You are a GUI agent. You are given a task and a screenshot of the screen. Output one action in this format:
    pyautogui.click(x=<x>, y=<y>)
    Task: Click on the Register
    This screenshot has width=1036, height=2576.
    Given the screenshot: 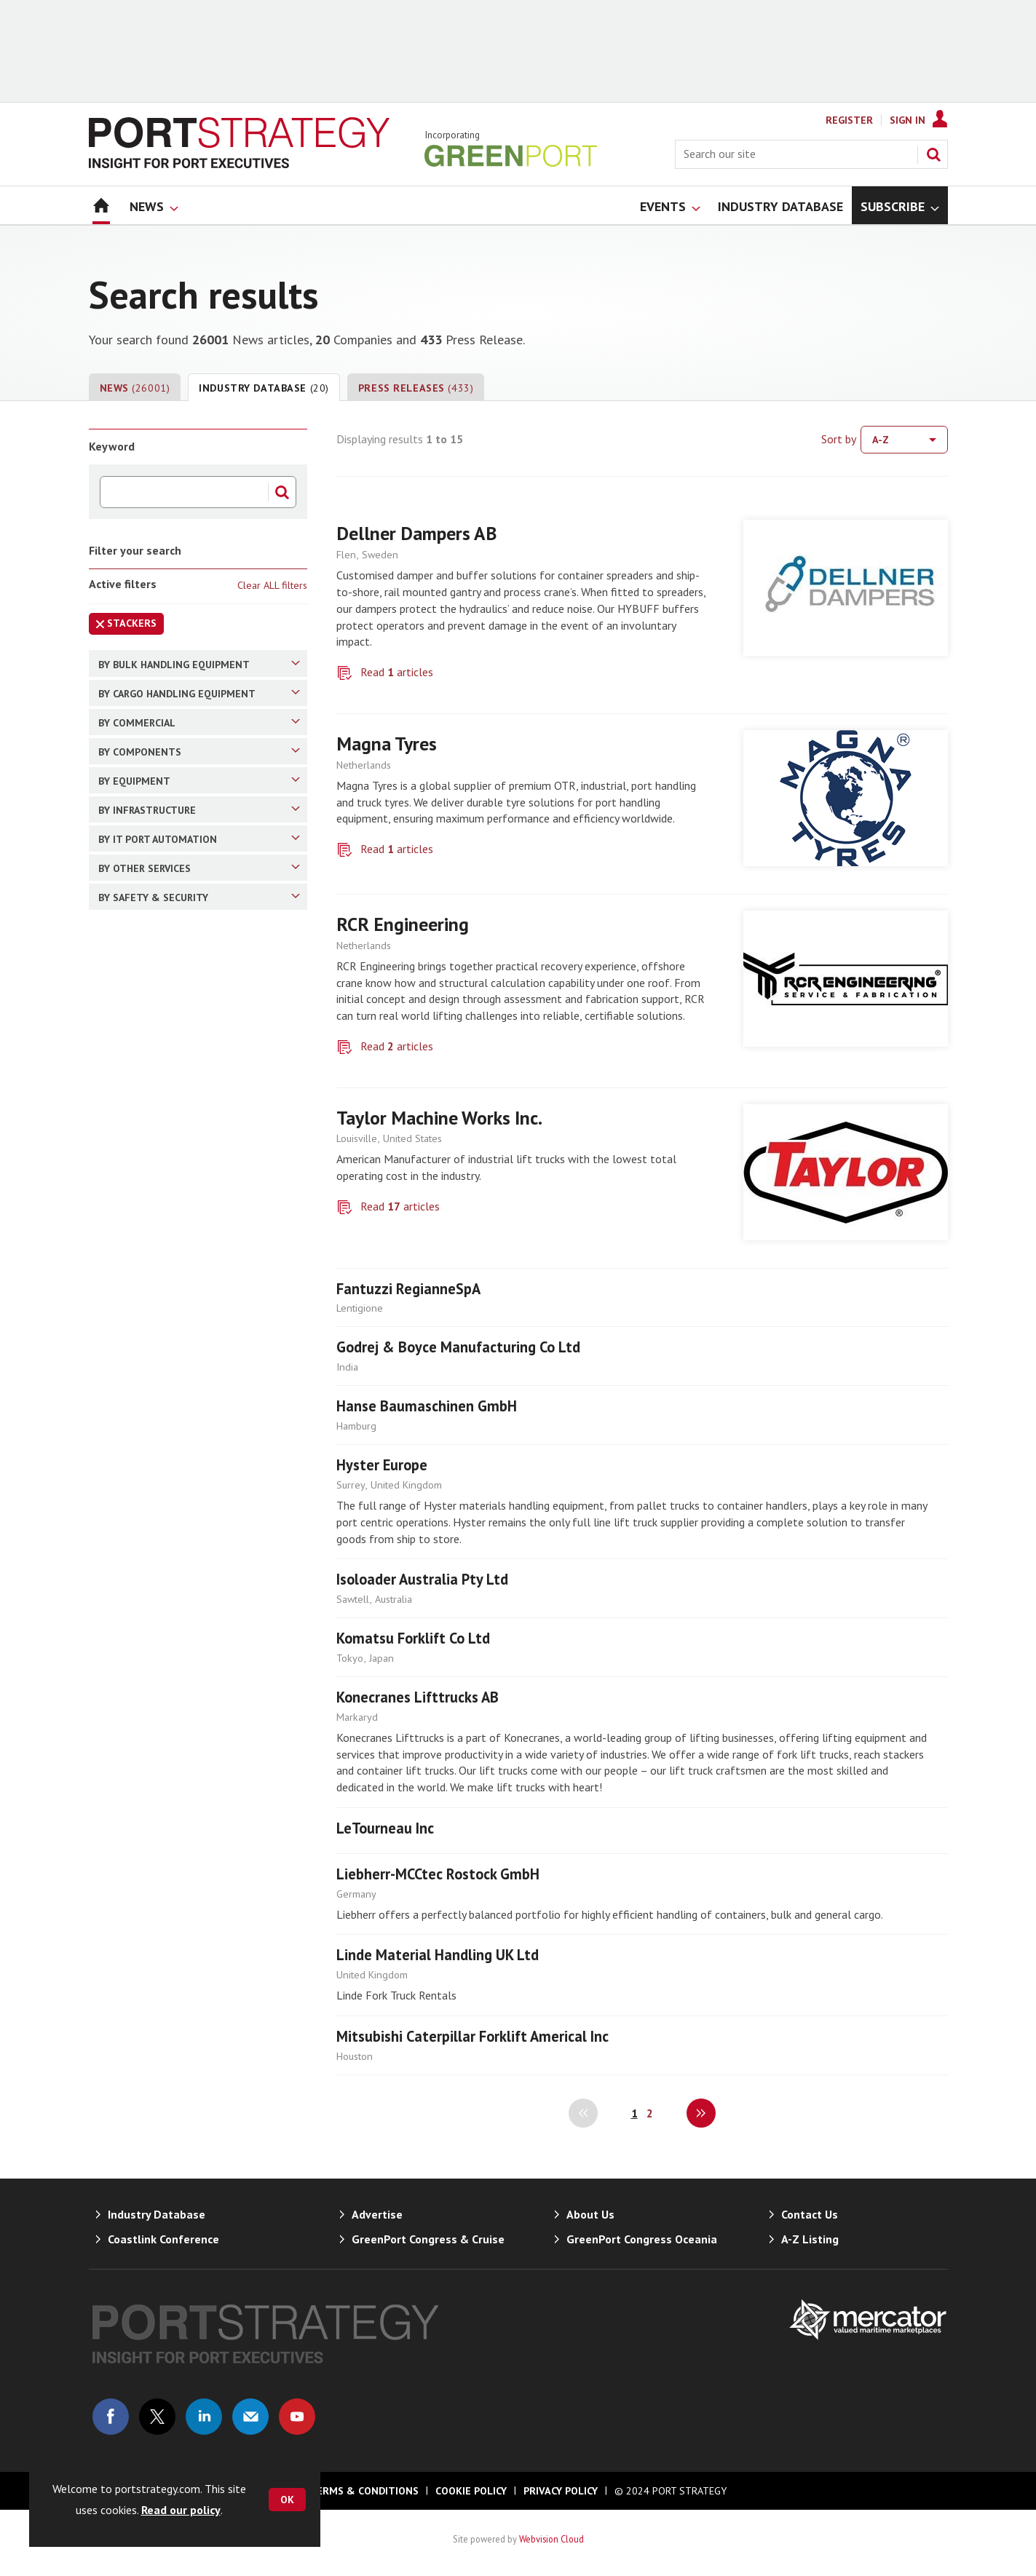 What is the action you would take?
    pyautogui.click(x=849, y=120)
    